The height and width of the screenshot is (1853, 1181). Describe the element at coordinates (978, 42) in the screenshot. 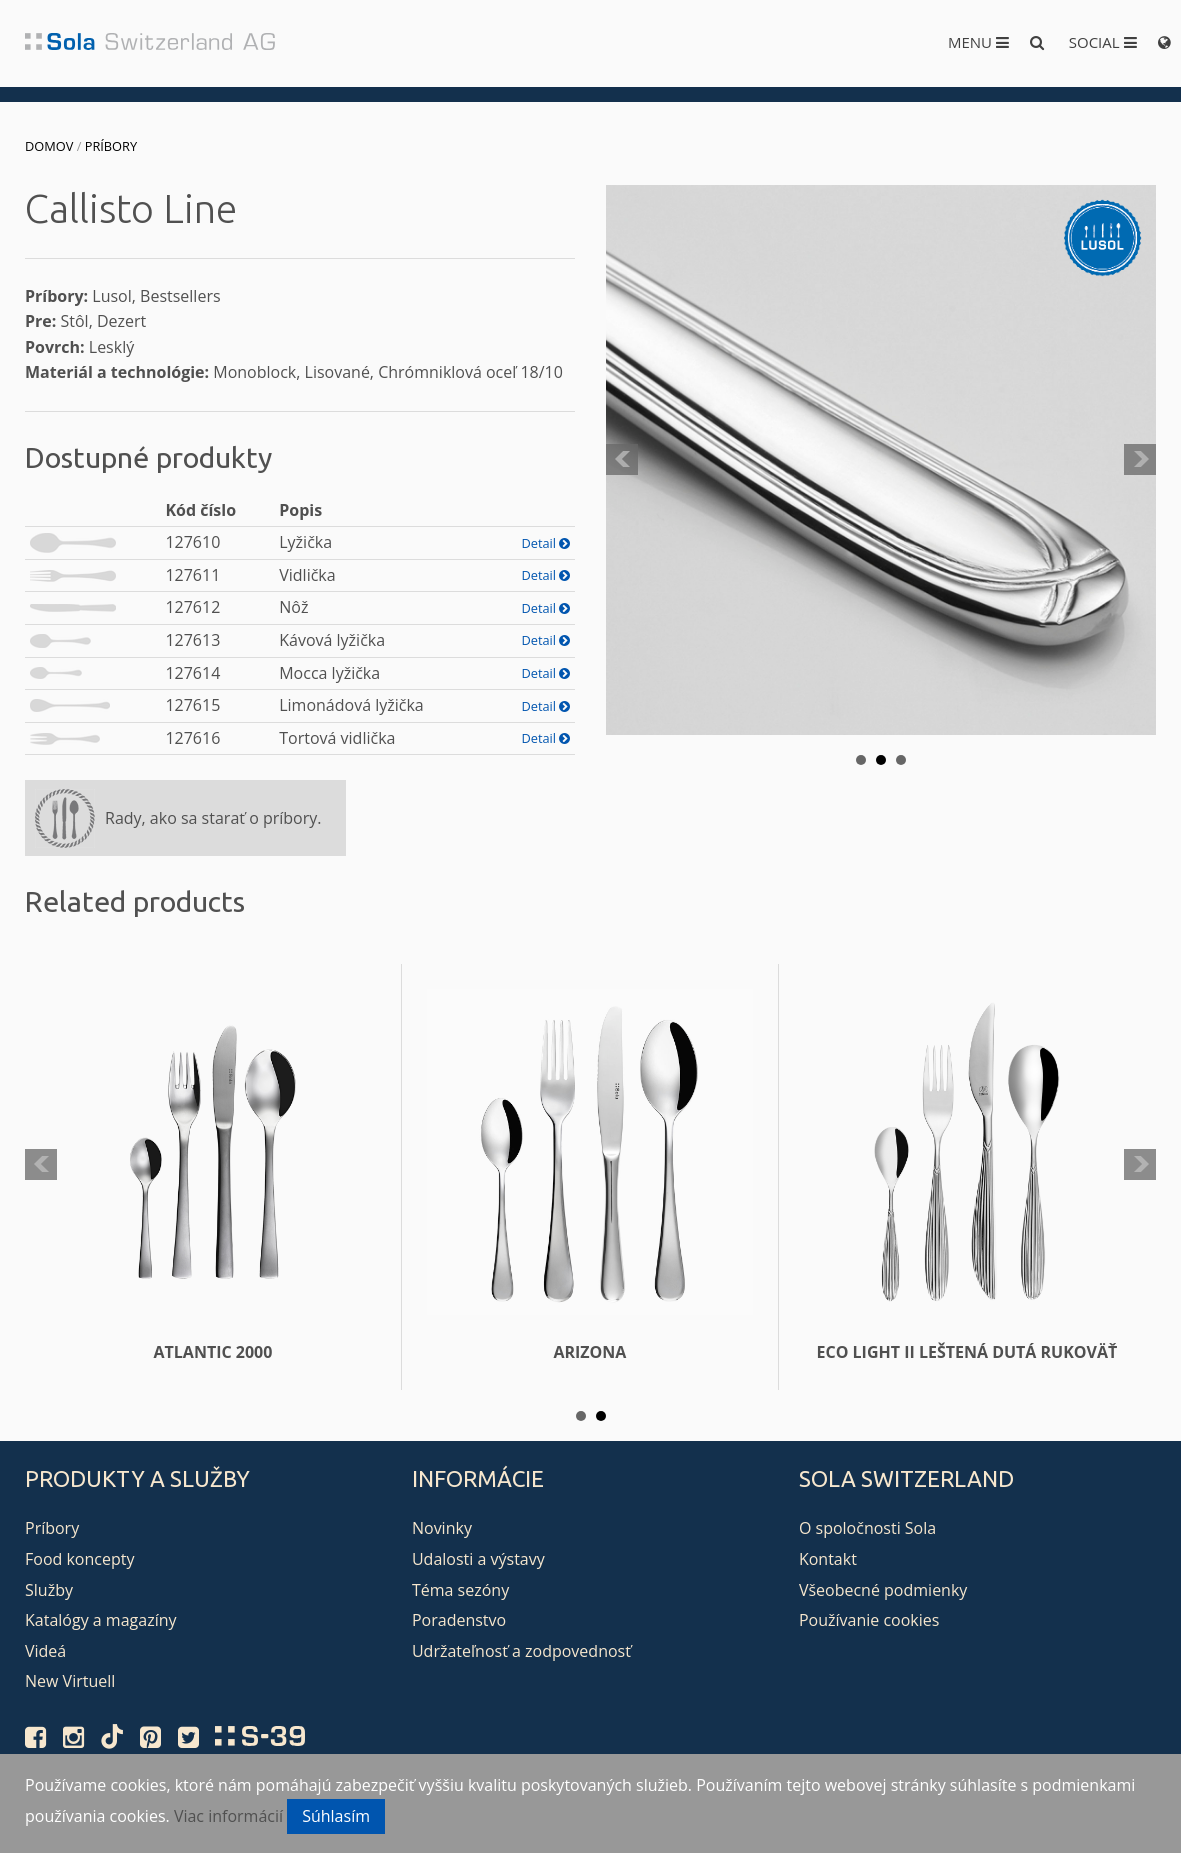

I see `Menu` at that location.